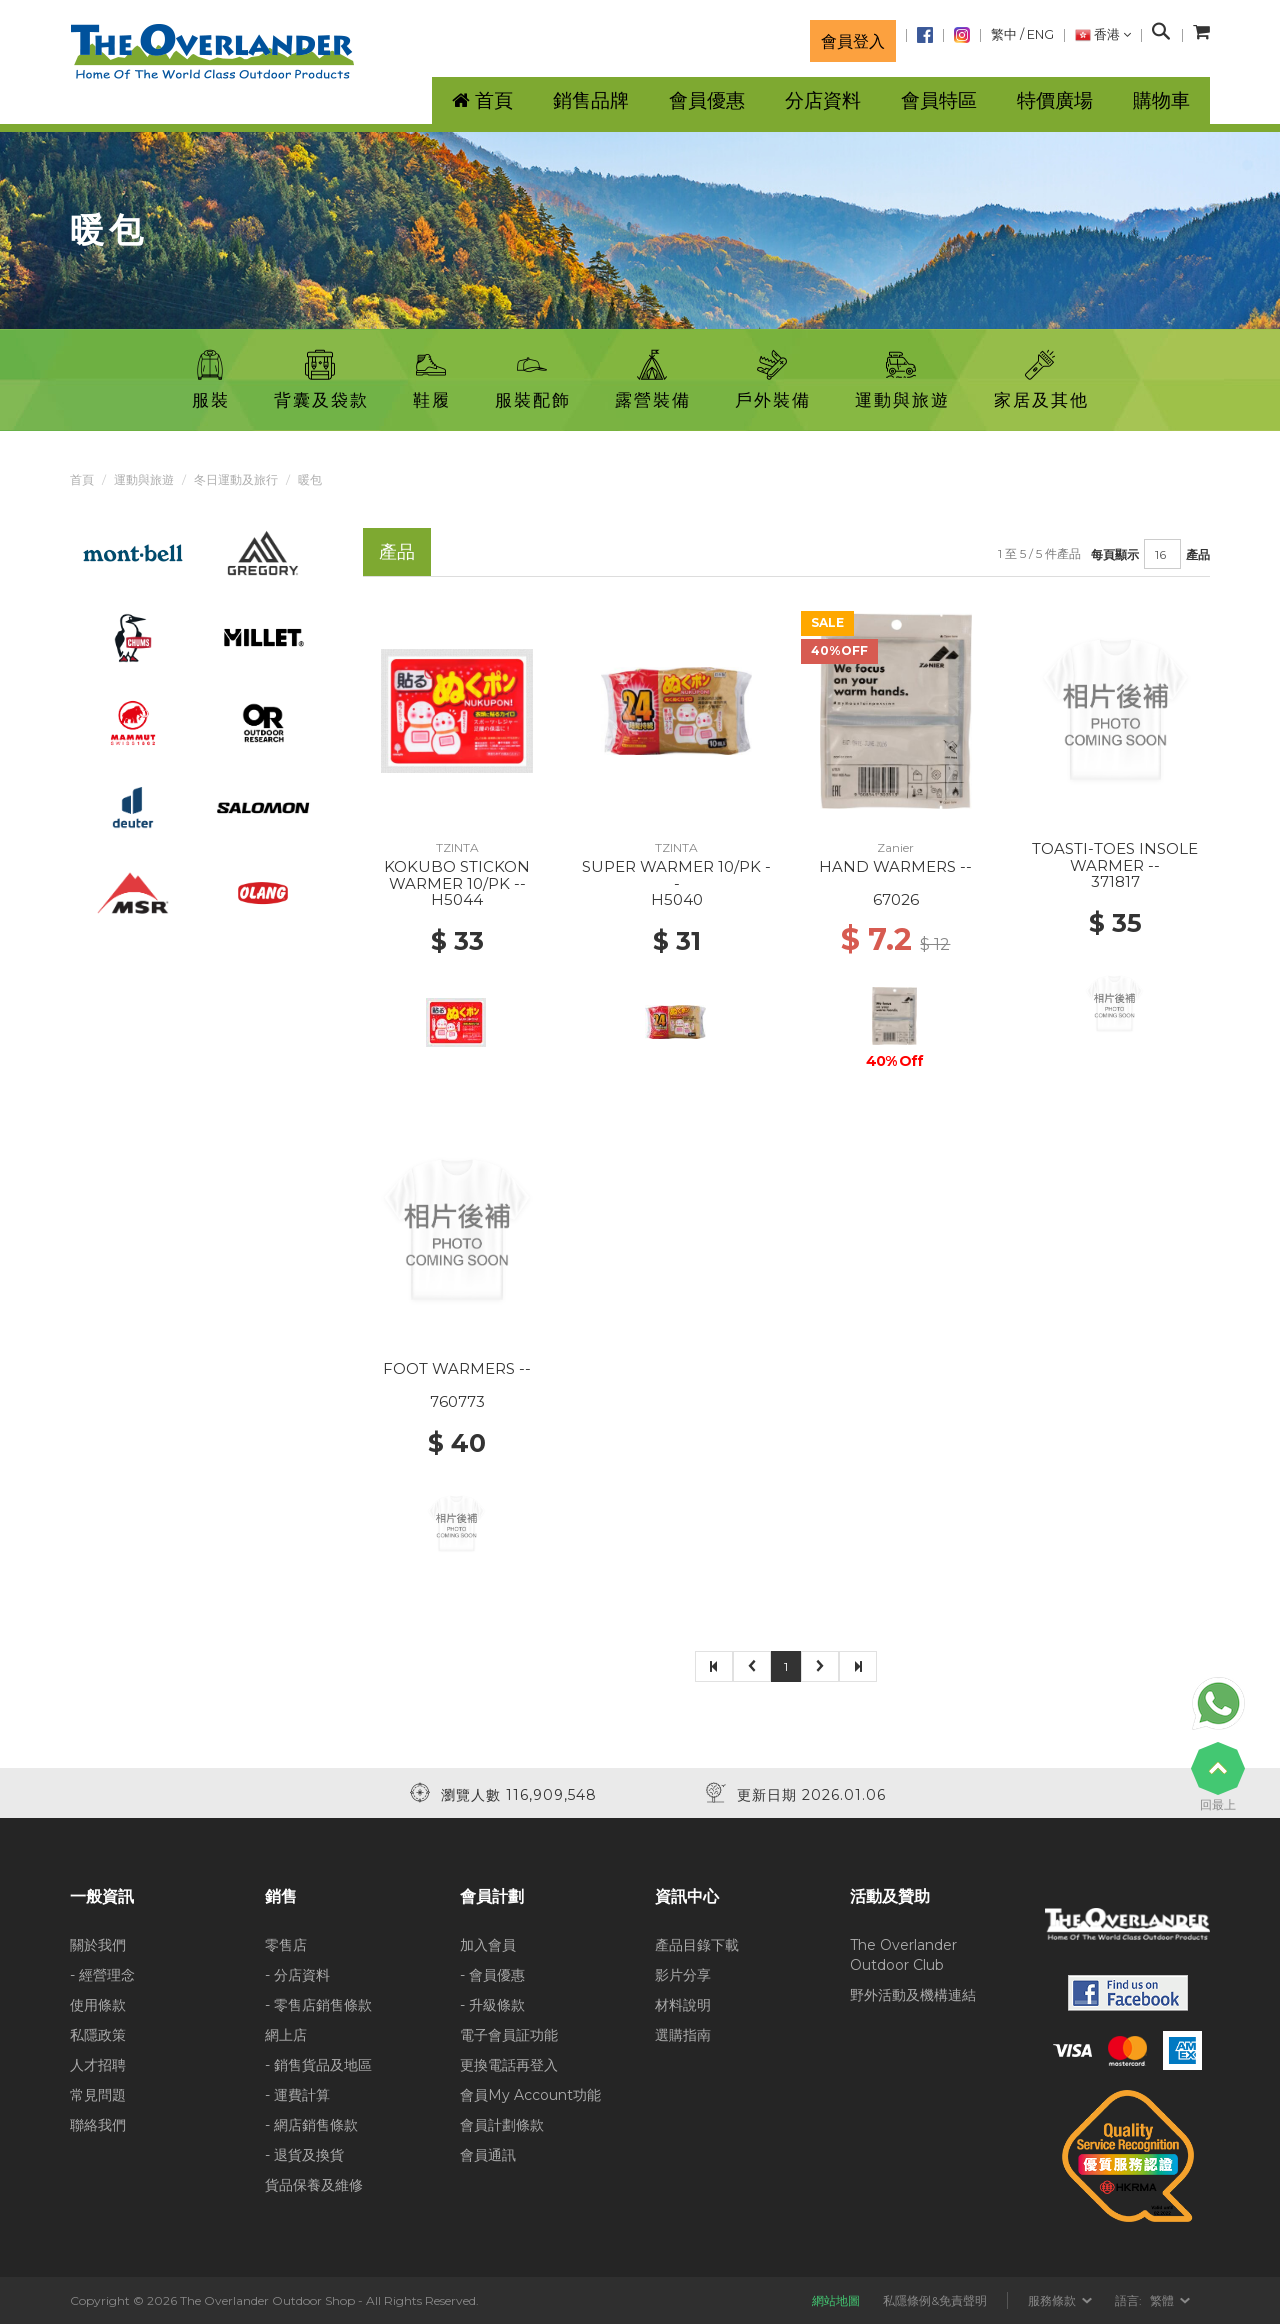 Image resolution: width=1280 pixels, height=2324 pixels. Describe the element at coordinates (913, 1995) in the screenshot. I see `野外活動及機構連結` at that location.